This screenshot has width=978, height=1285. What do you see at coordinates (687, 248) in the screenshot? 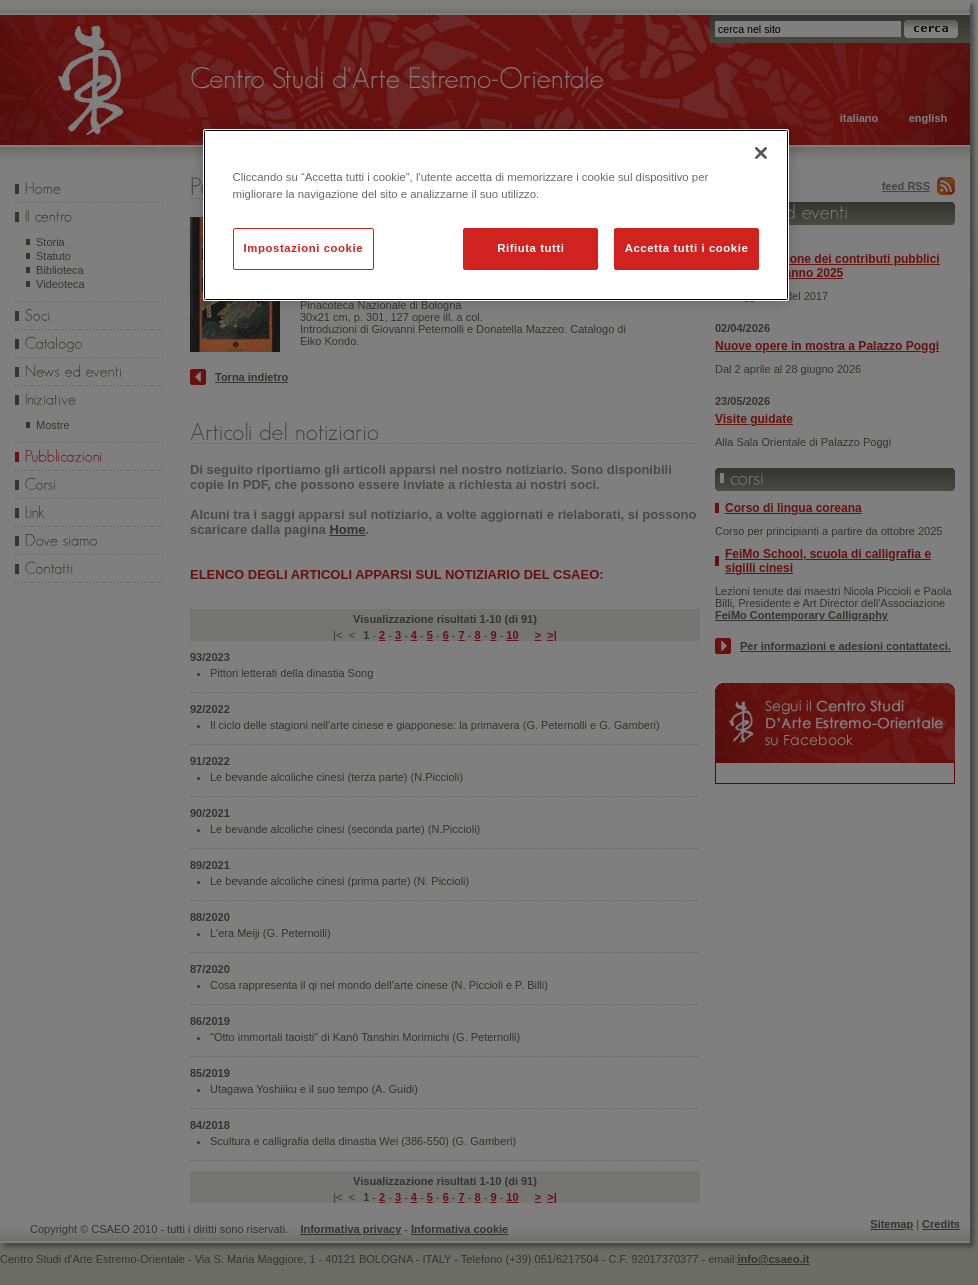
I see `Accetta tutti i cookie` at bounding box center [687, 248].